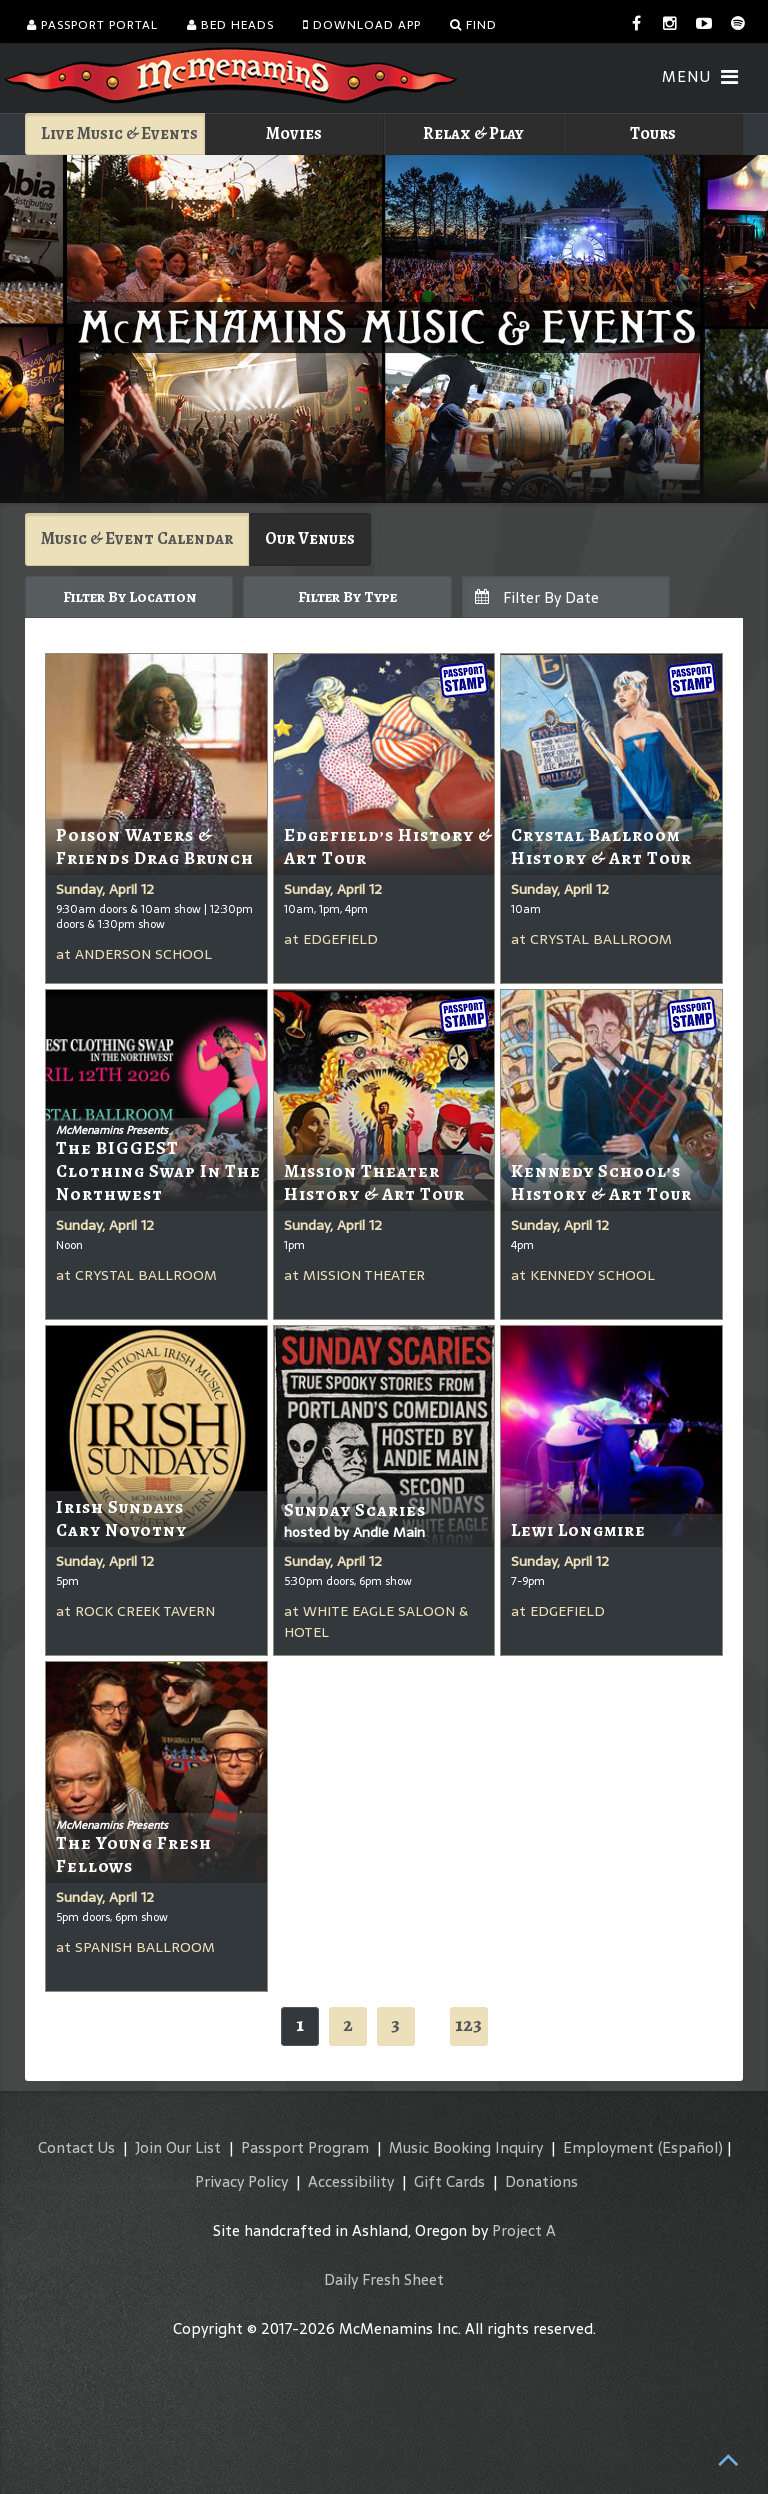 Image resolution: width=768 pixels, height=2494 pixels. I want to click on Music Booking Inquiry, so click(466, 2147).